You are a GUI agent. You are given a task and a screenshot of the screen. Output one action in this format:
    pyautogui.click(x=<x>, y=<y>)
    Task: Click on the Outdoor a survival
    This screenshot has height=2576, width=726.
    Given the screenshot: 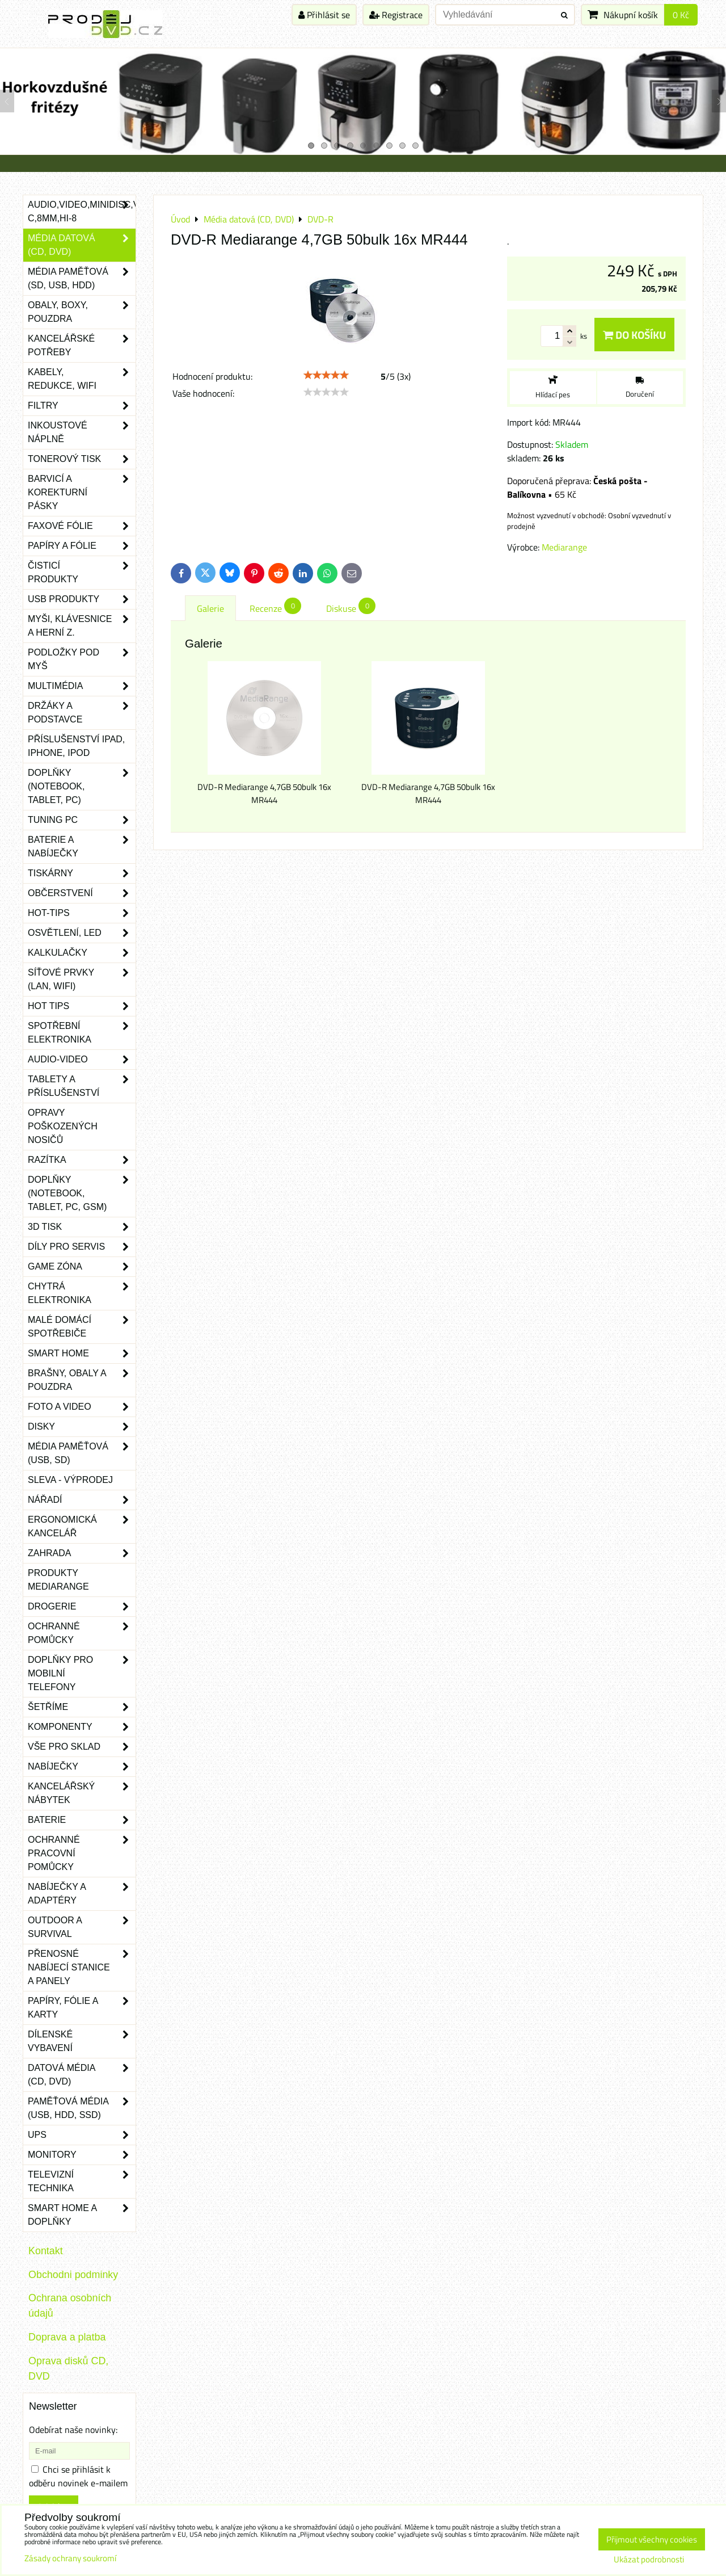 What is the action you would take?
    pyautogui.click(x=82, y=1927)
    